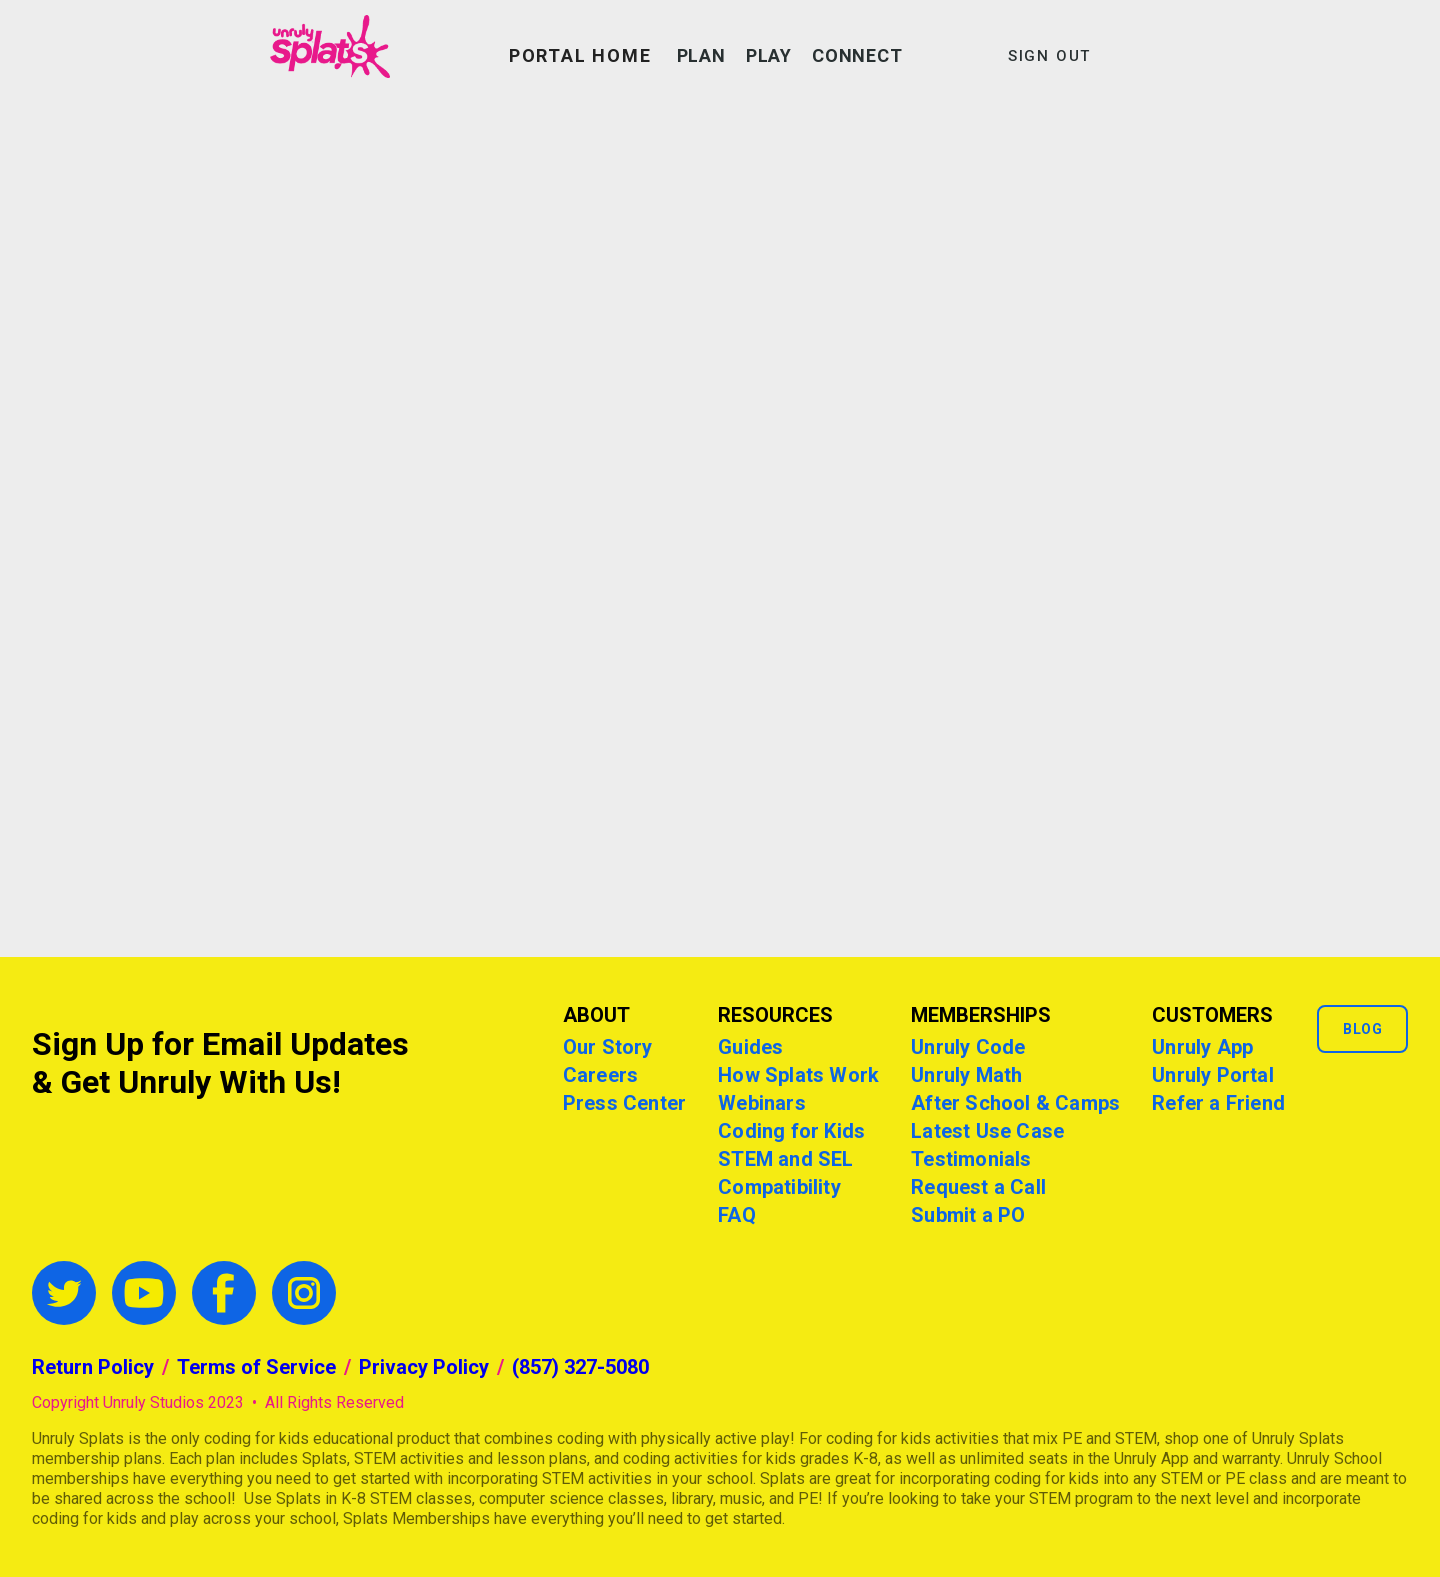  I want to click on STEM and SEL, so click(785, 1159).